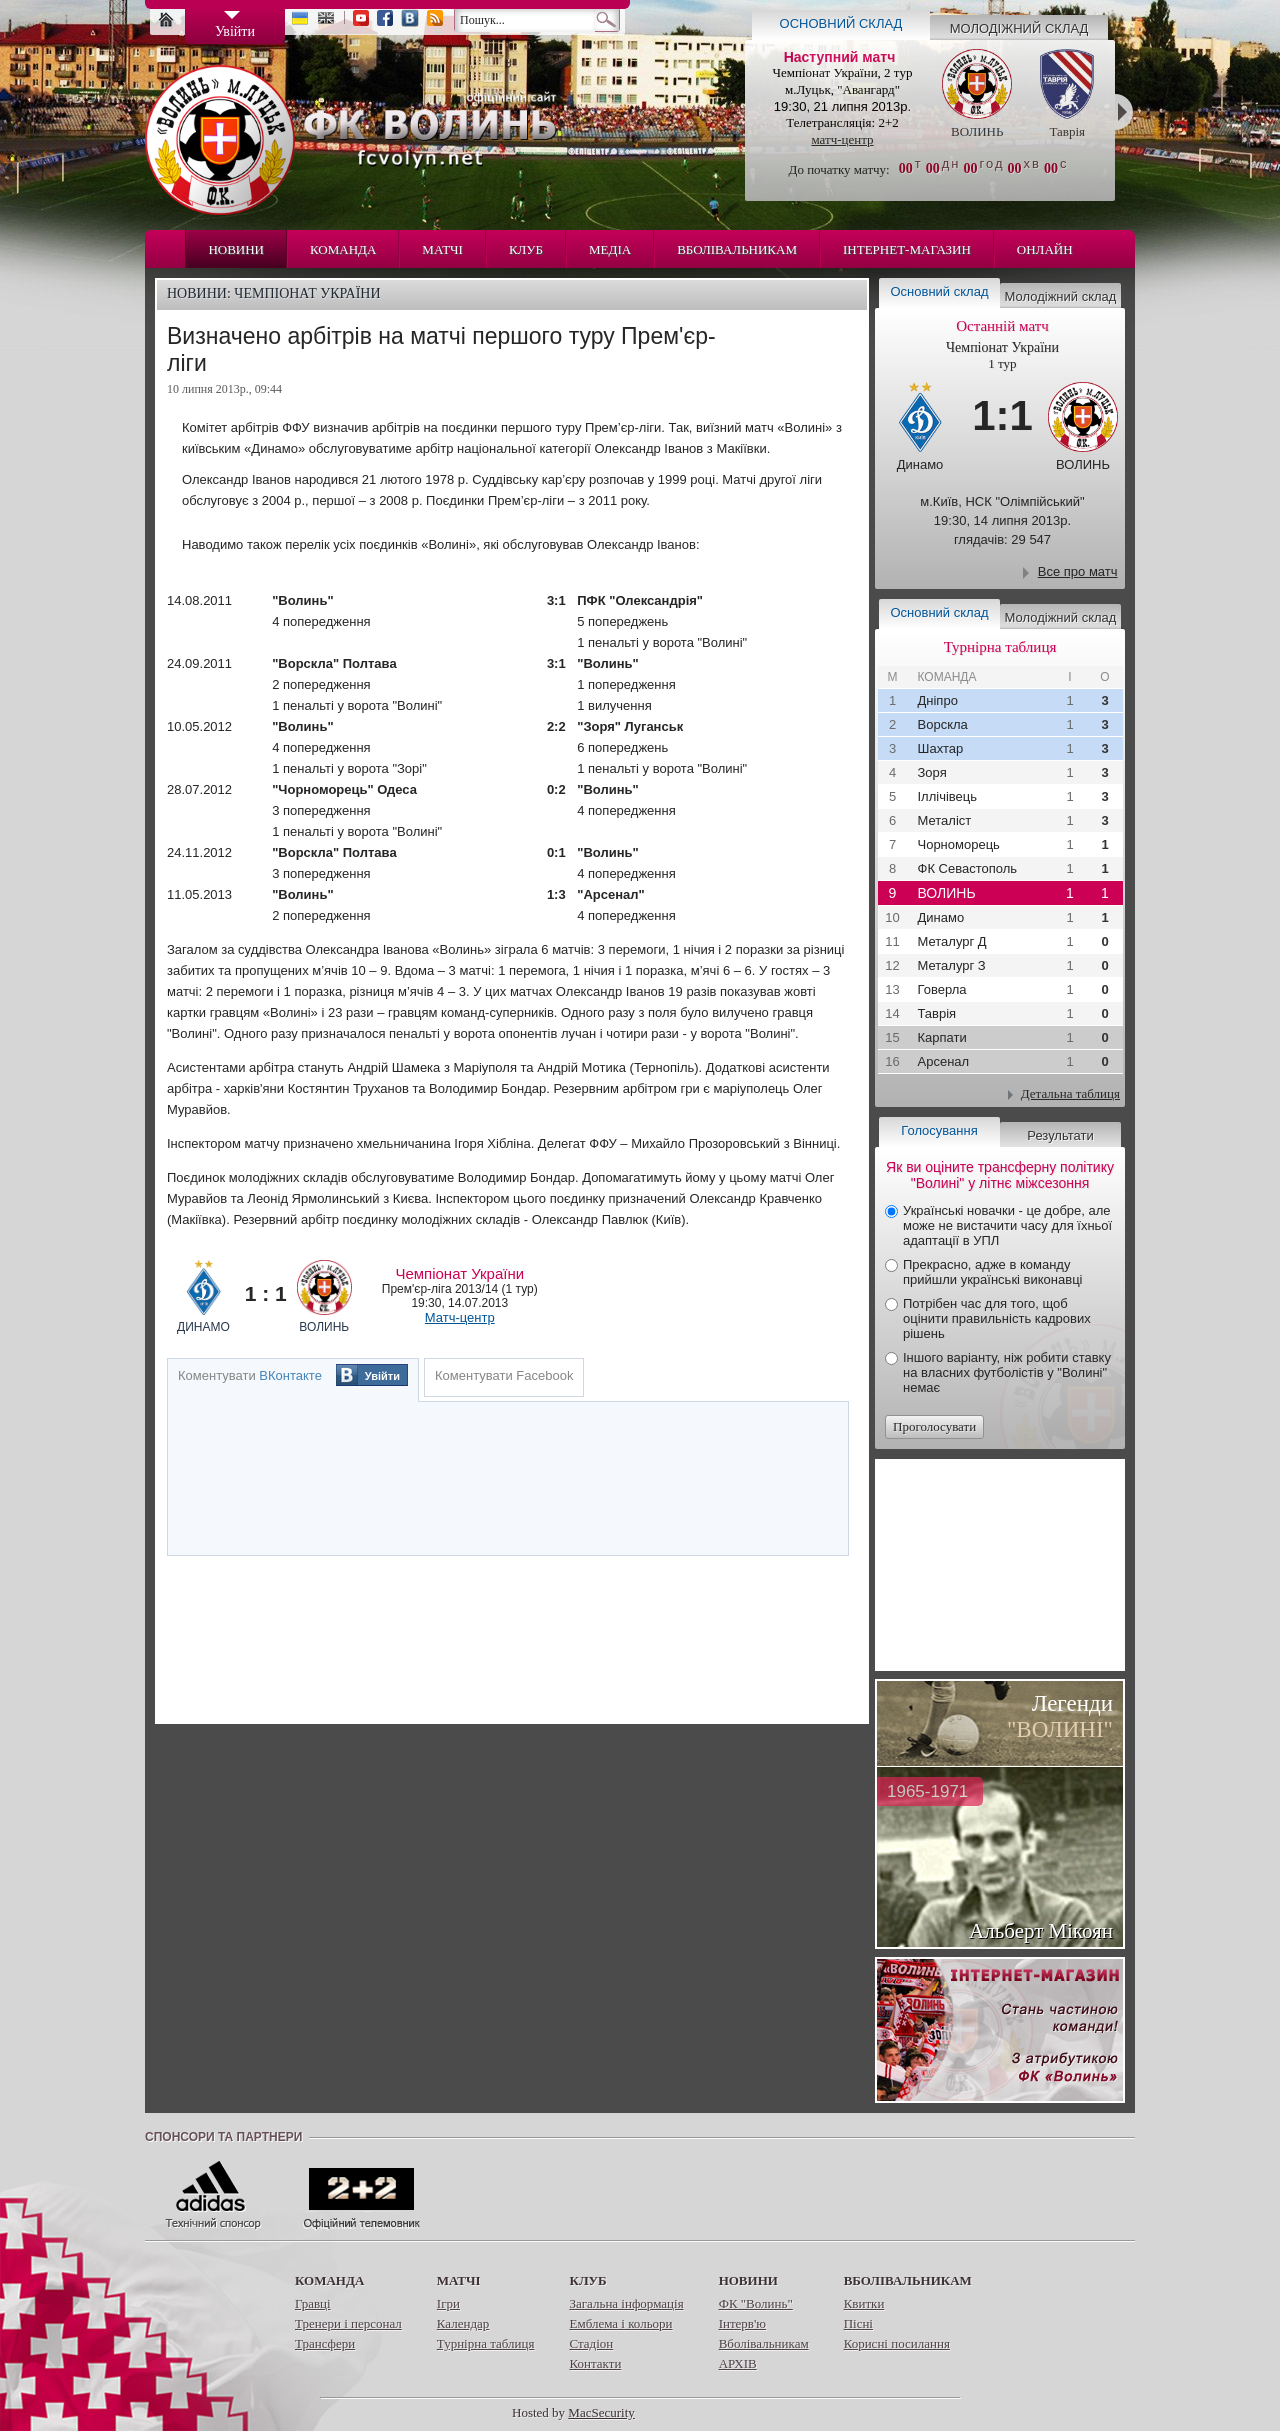  What do you see at coordinates (610, 249) in the screenshot?
I see `Медіа` at bounding box center [610, 249].